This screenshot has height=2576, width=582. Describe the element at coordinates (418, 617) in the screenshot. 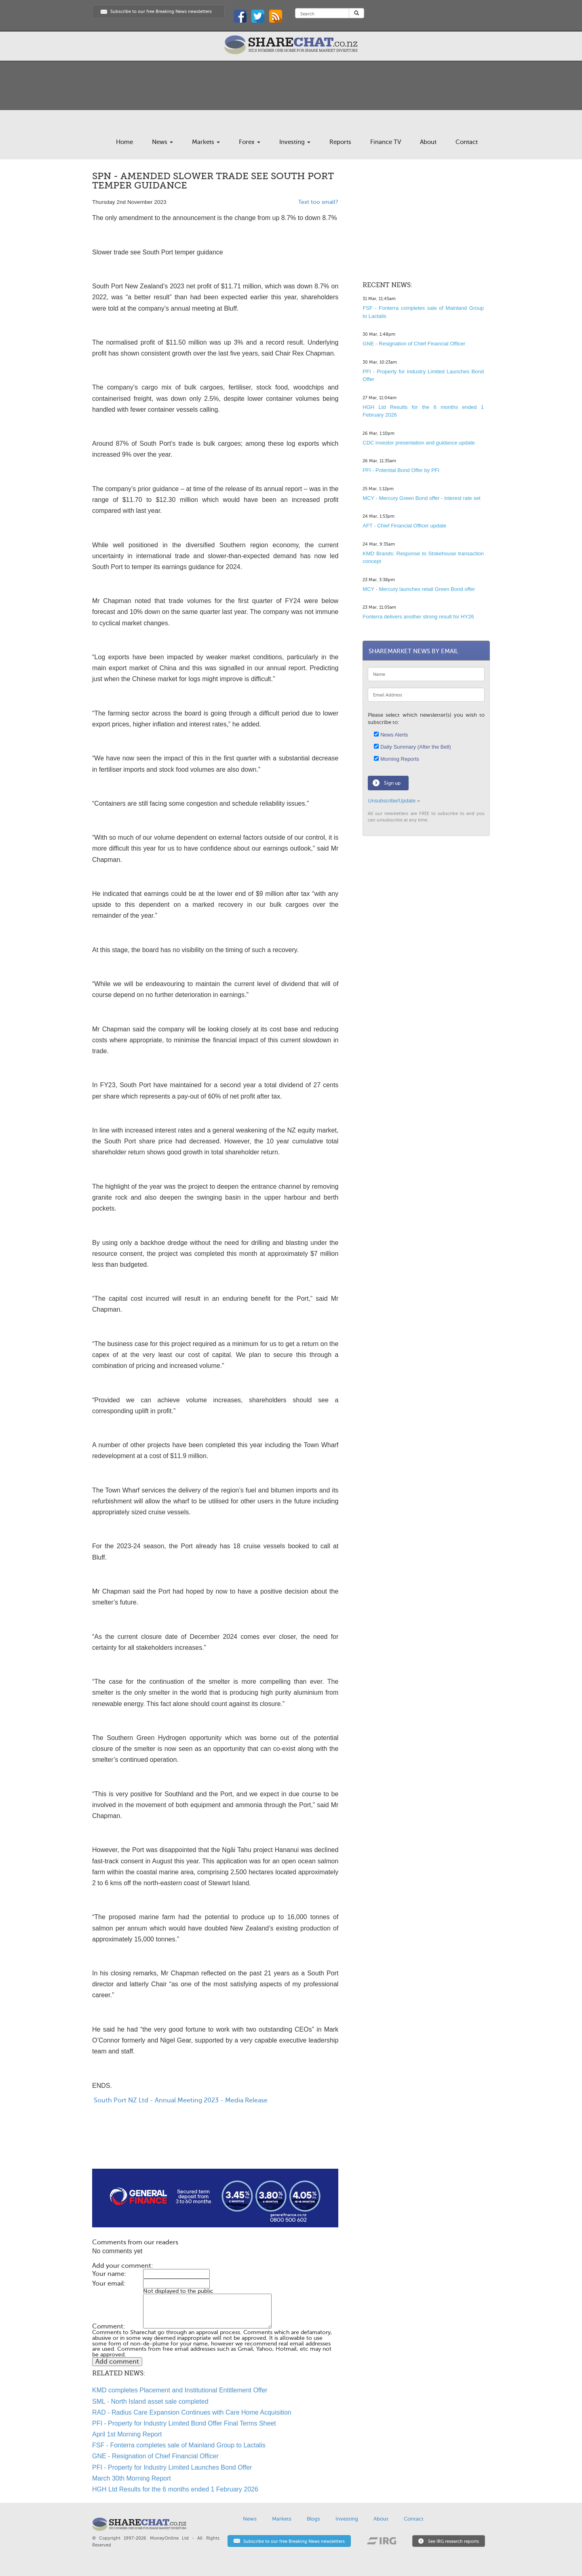

I see `Fonterra delivers another strong result for HY26` at that location.